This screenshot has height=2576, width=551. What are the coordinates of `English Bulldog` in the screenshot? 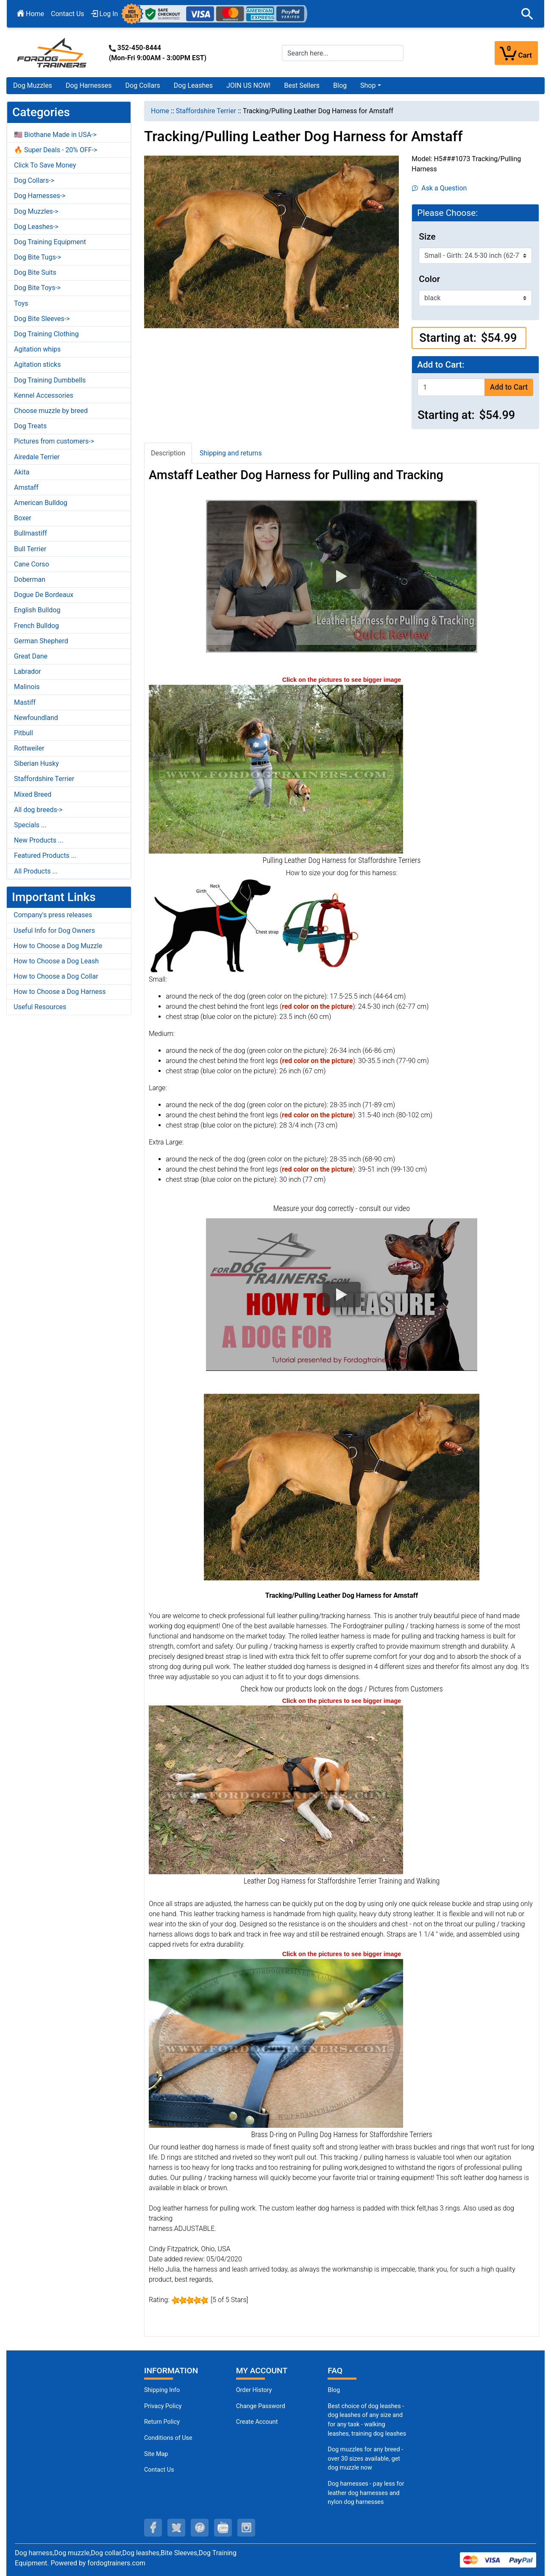 It's located at (37, 610).